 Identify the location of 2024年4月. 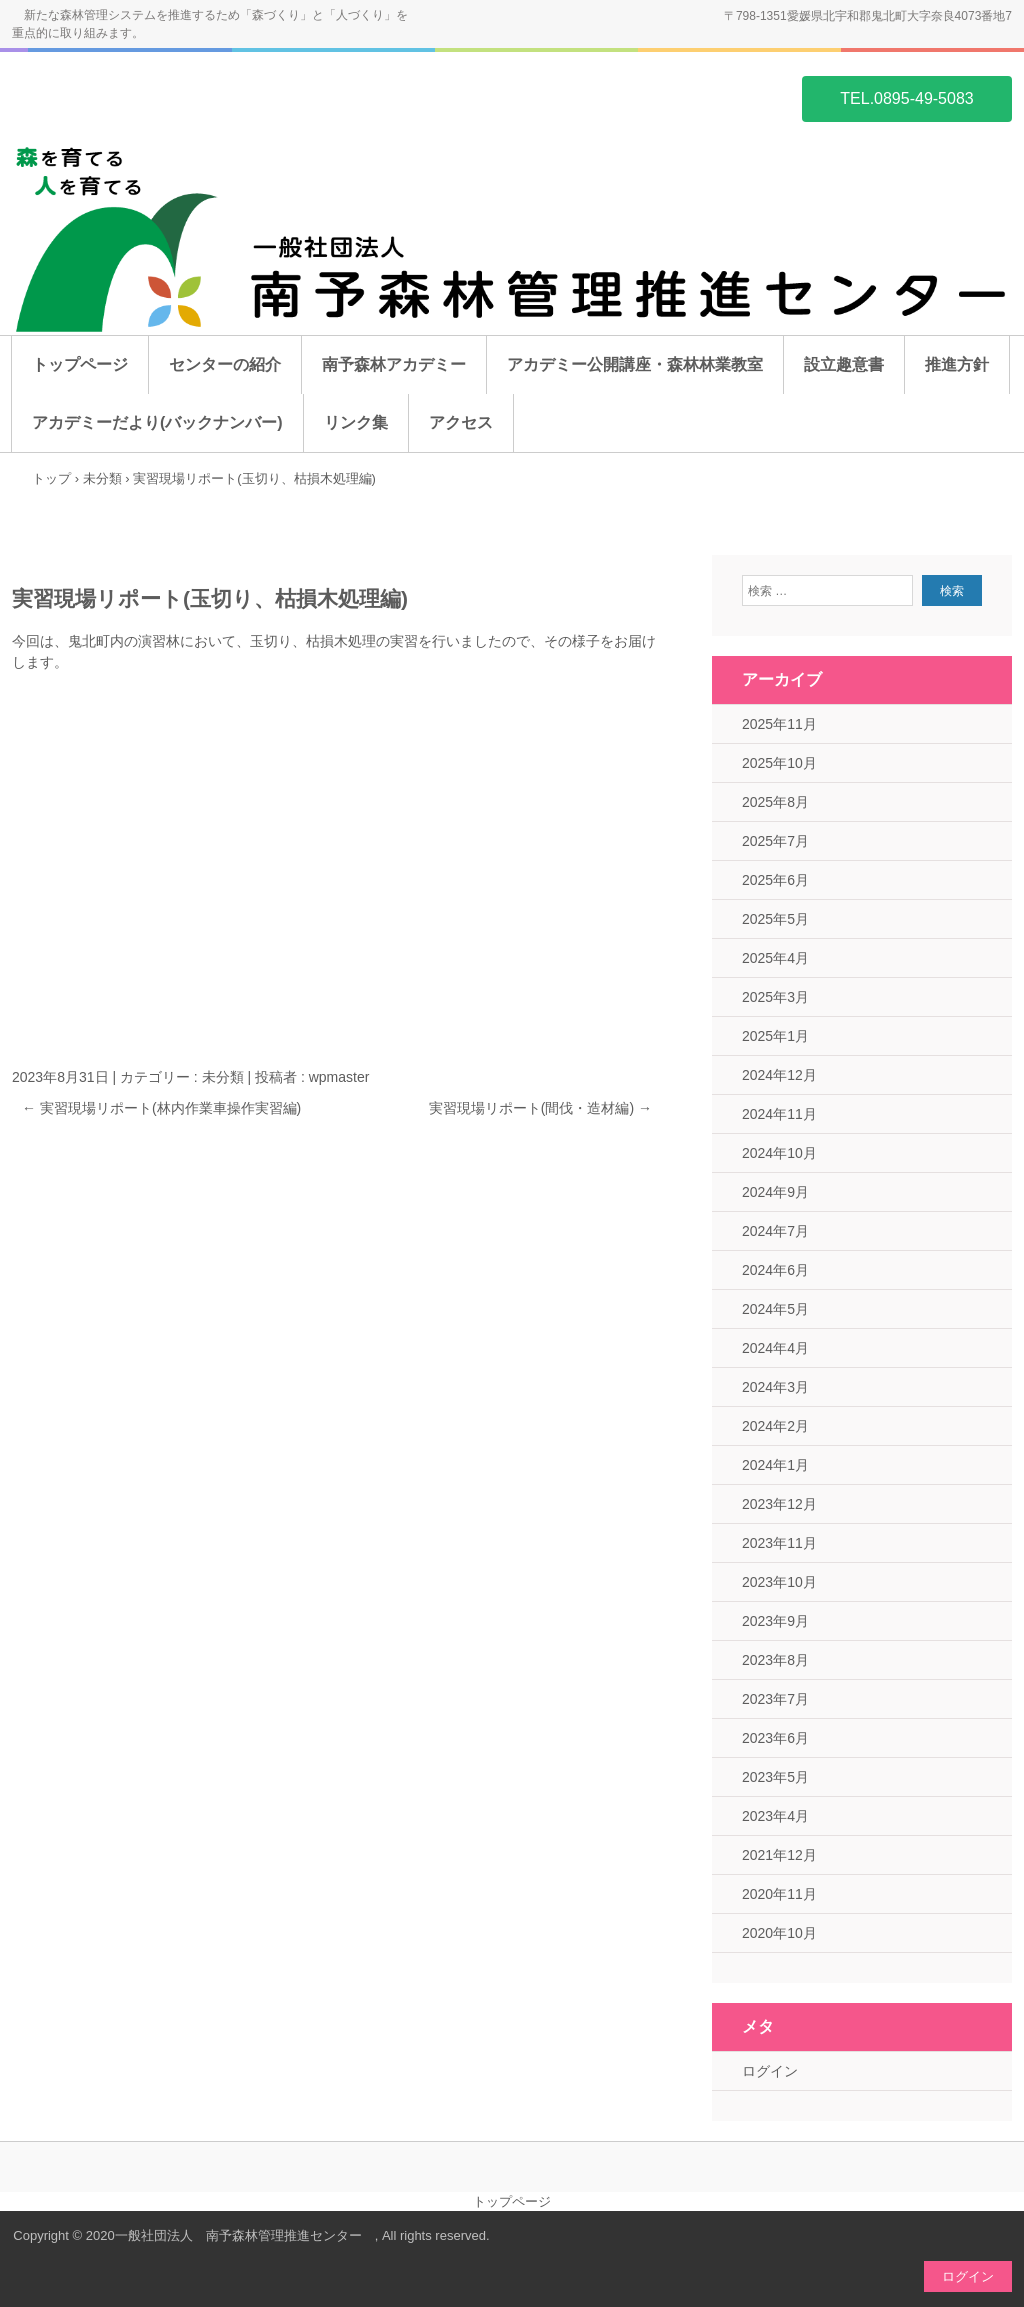
(775, 1348).